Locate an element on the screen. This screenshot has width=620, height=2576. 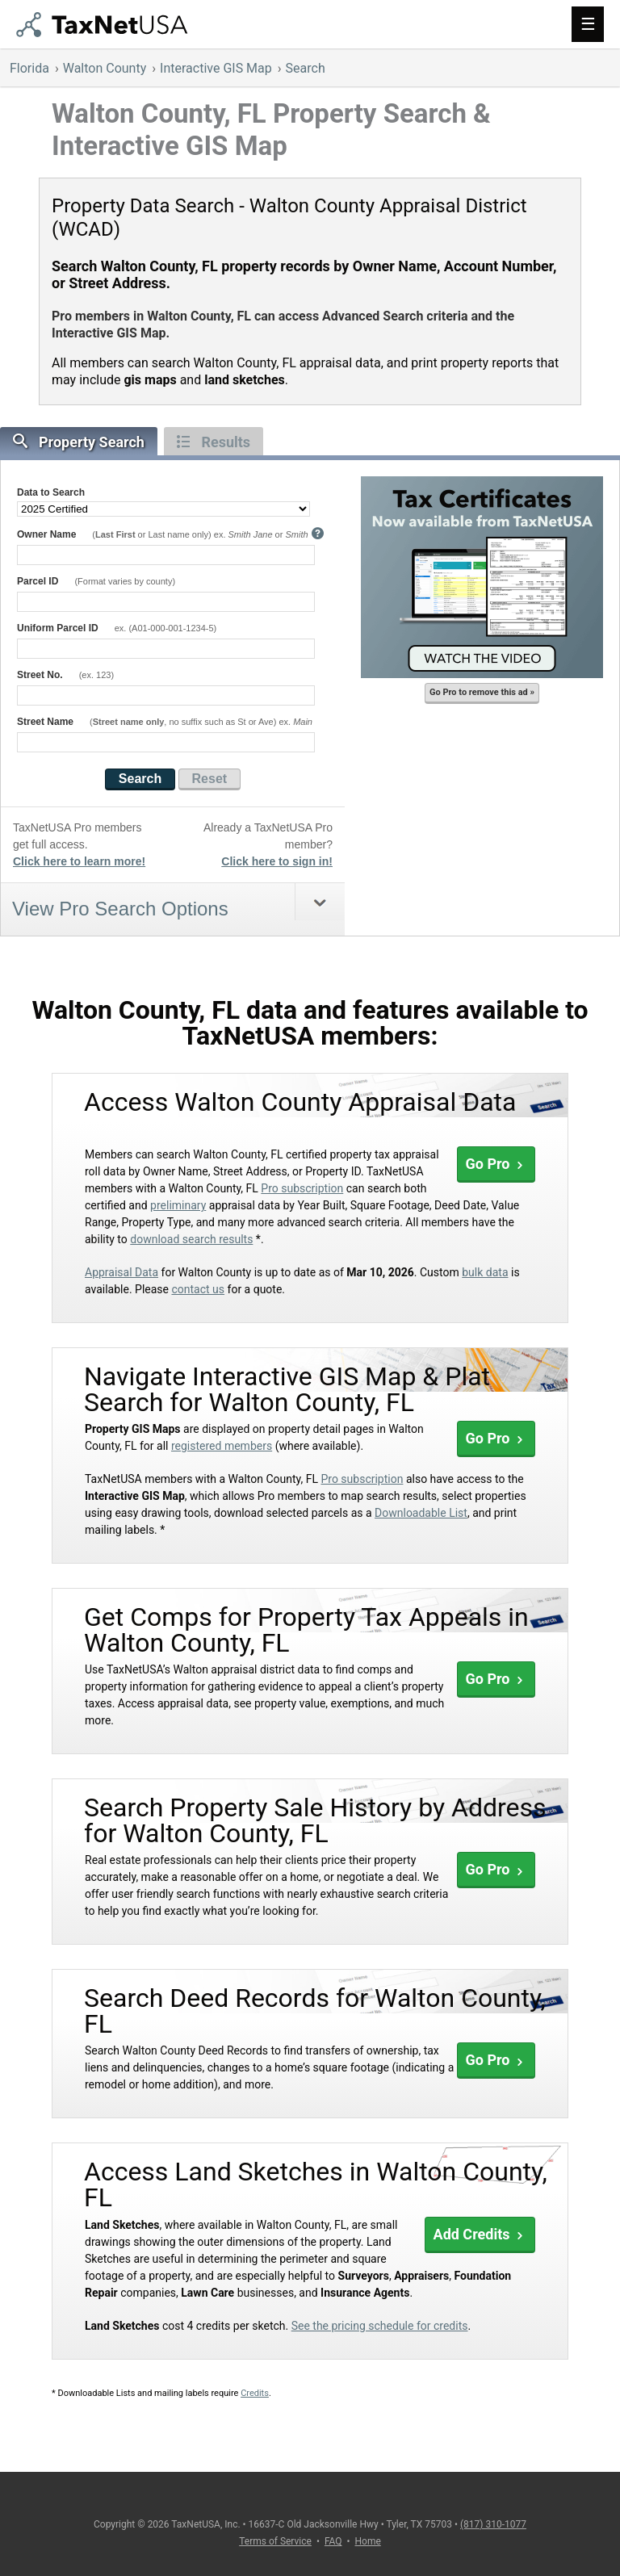
preliminary is located at coordinates (178, 1205).